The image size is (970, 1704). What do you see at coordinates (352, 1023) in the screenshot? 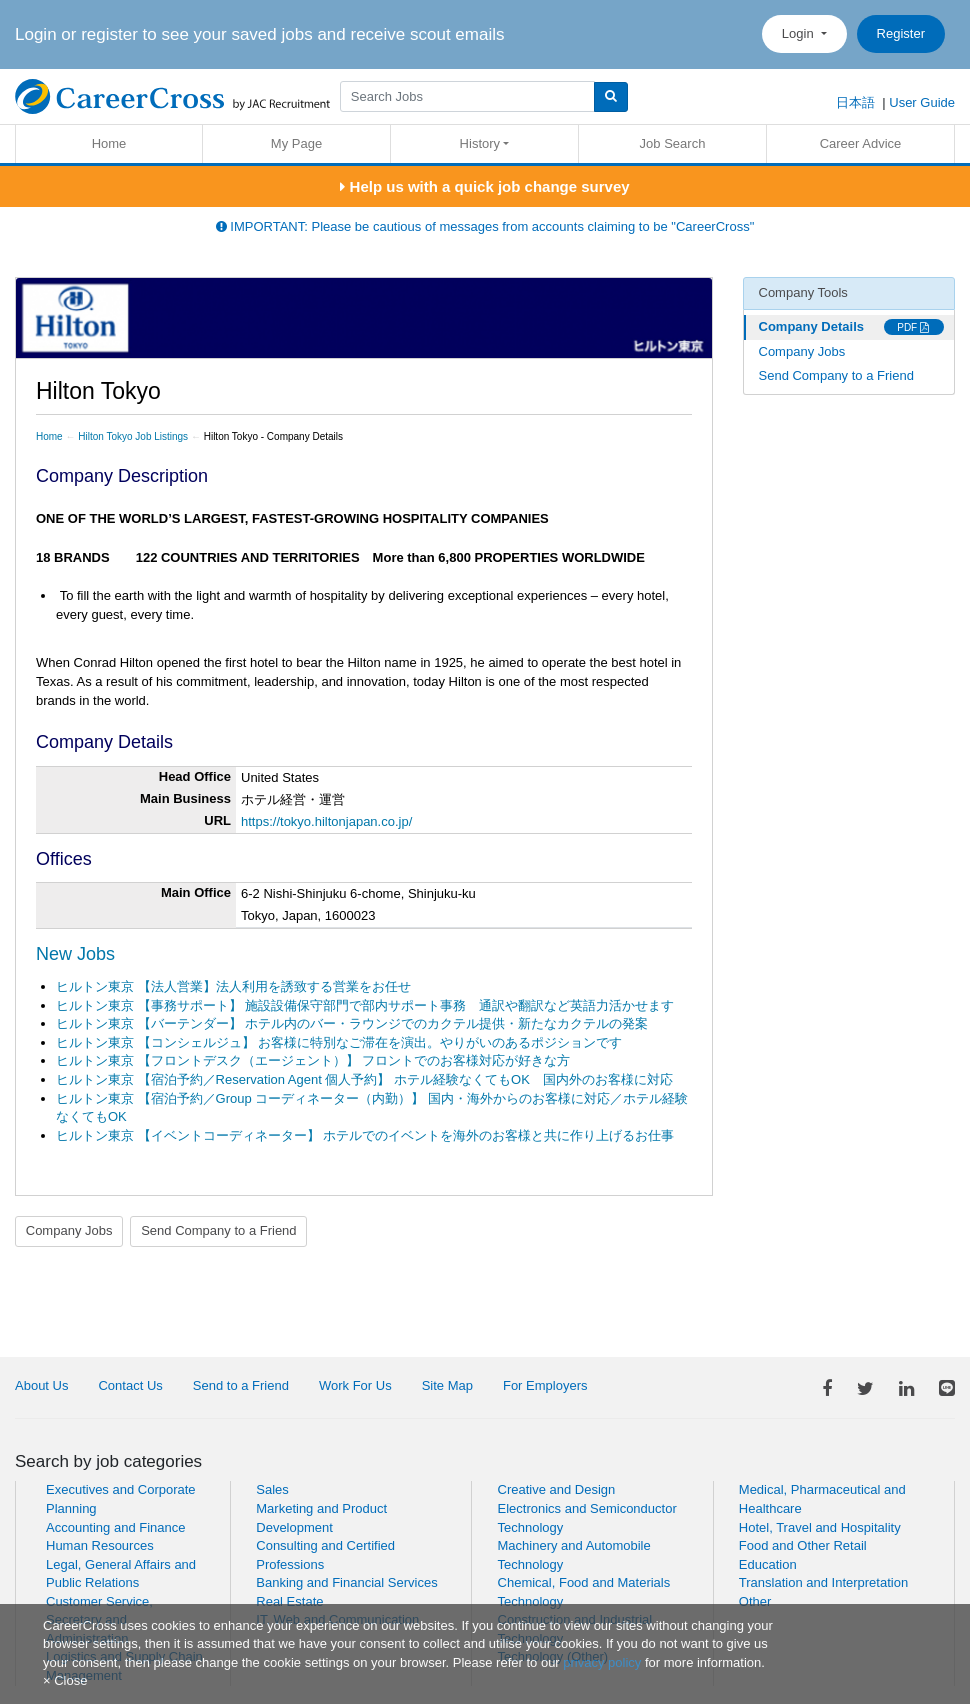
I see `ヒルトン東京 【バーテンダー】 ホテル内のバー・ラウンジでのカクテル提供・新たなカクテルの発案` at bounding box center [352, 1023].